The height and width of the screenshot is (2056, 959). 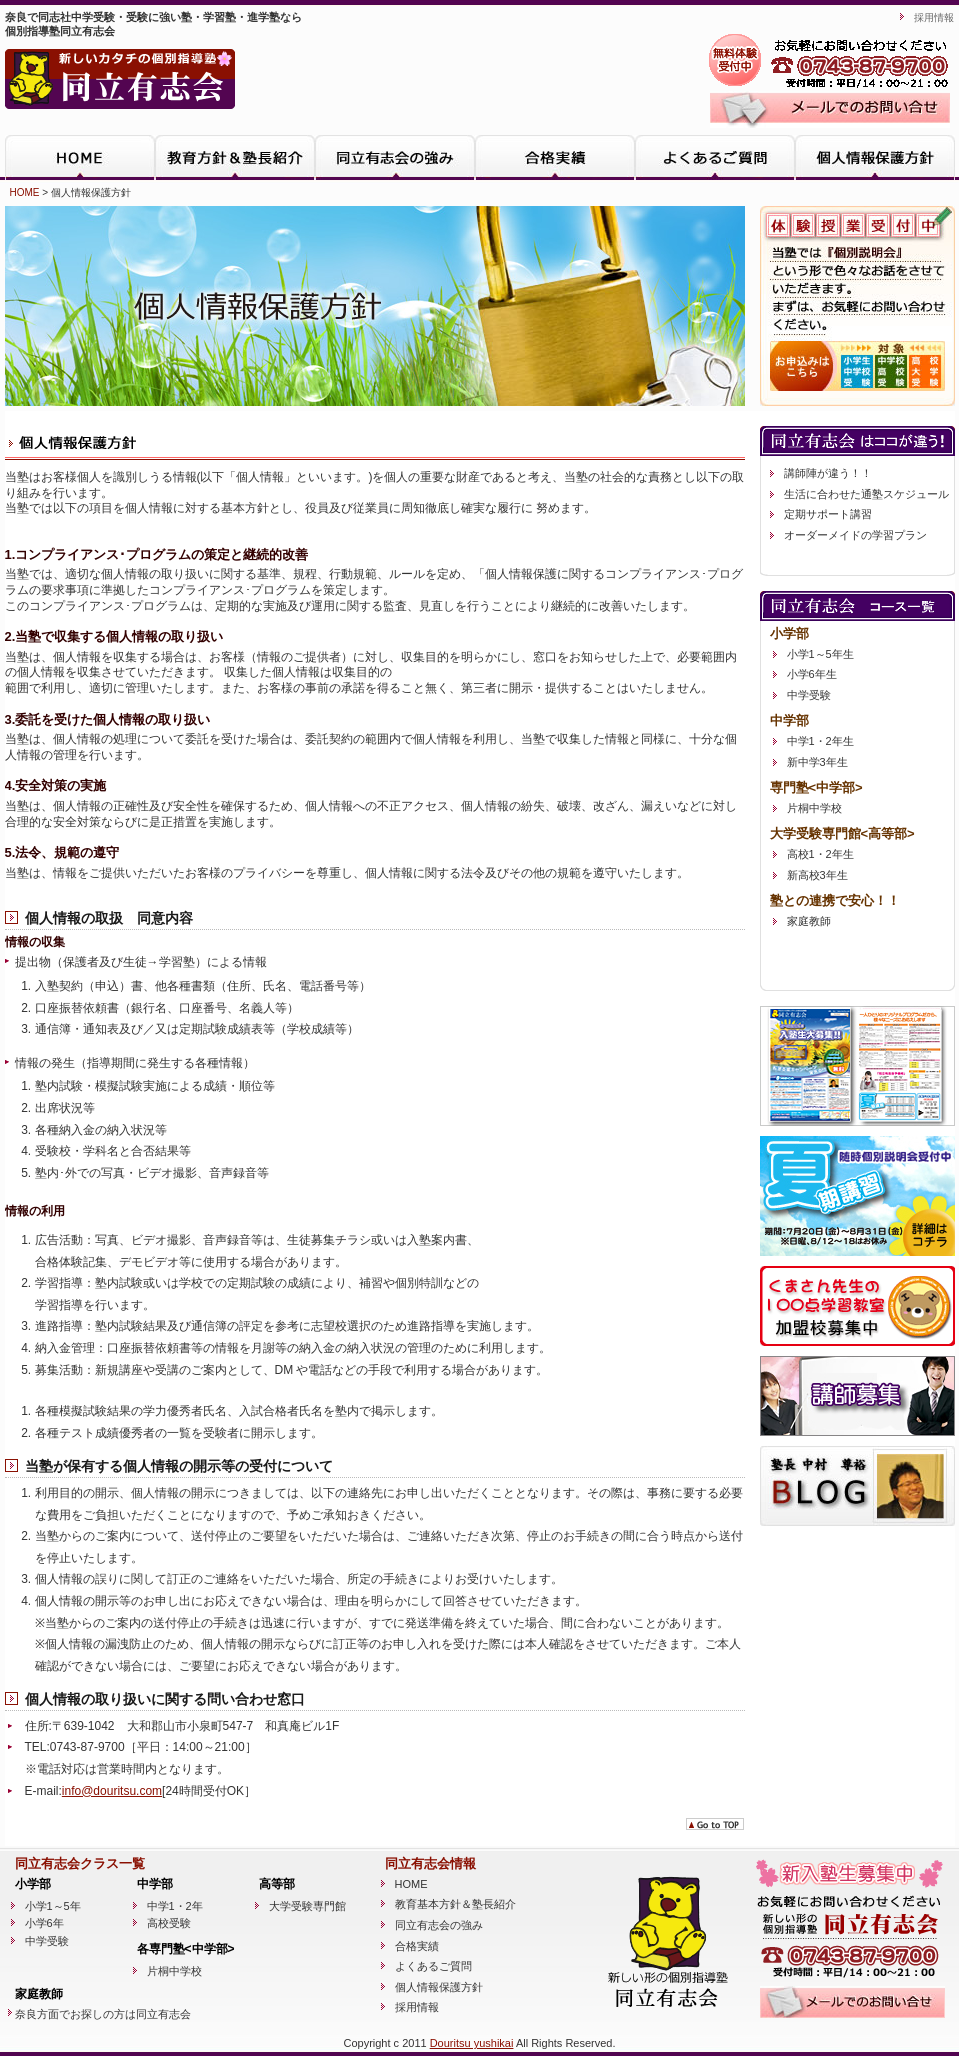 What do you see at coordinates (812, 674) in the screenshot?
I see `小学6年生` at bounding box center [812, 674].